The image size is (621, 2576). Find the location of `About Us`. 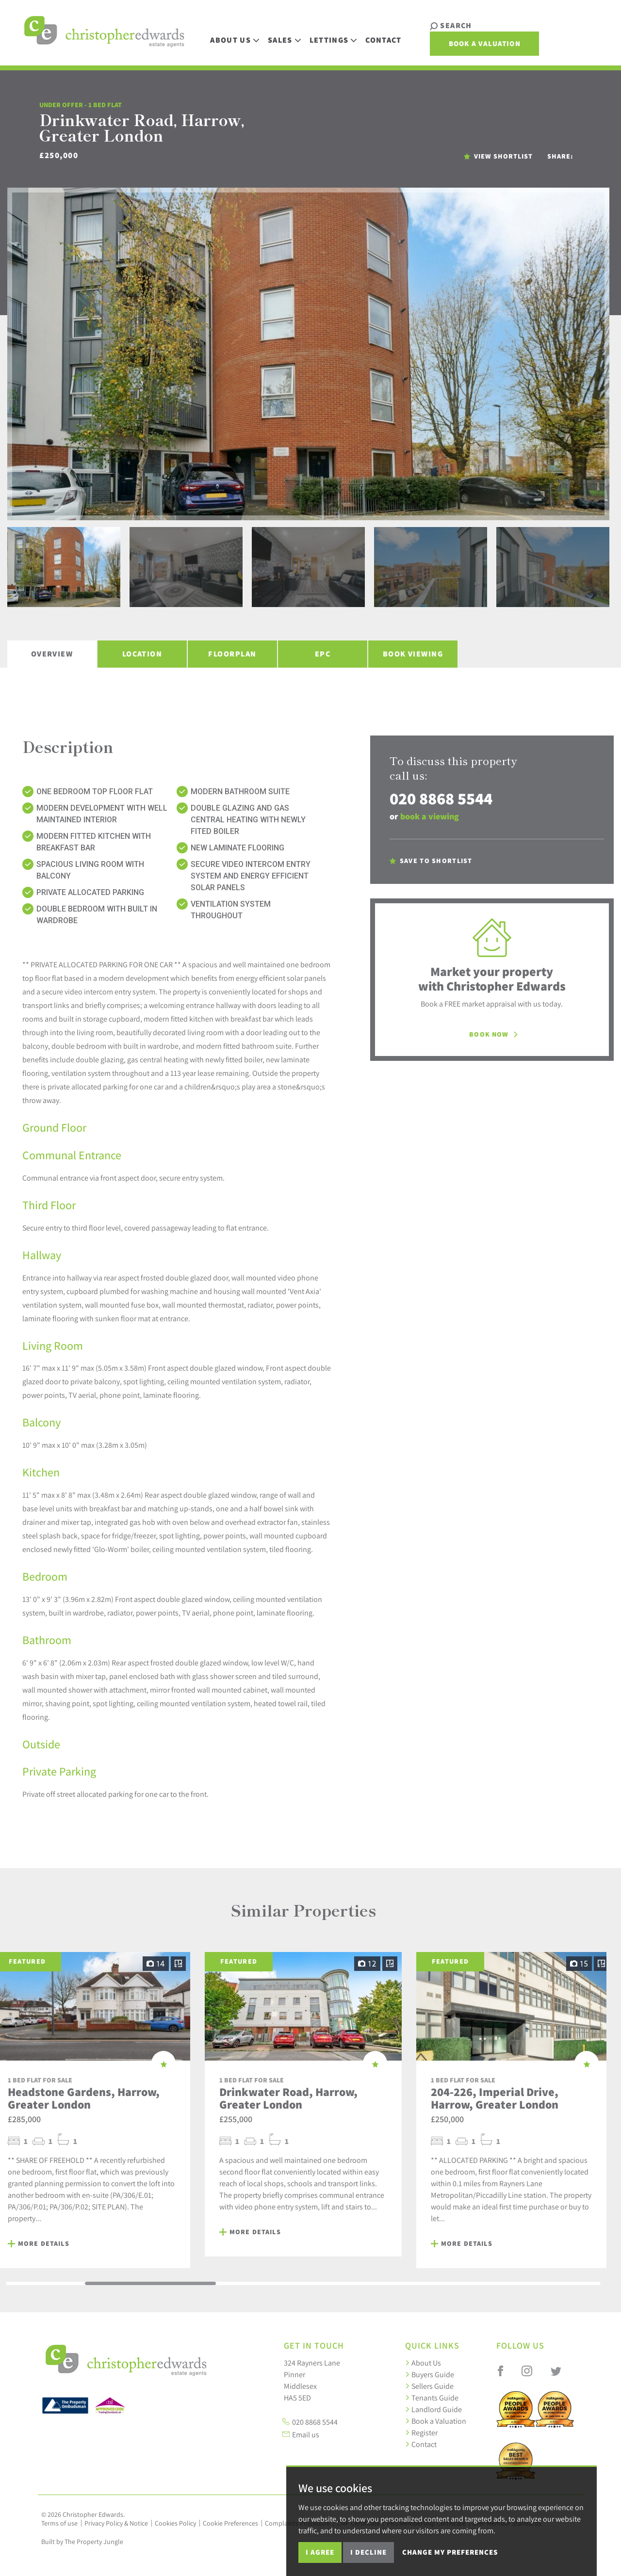

About Us is located at coordinates (423, 2363).